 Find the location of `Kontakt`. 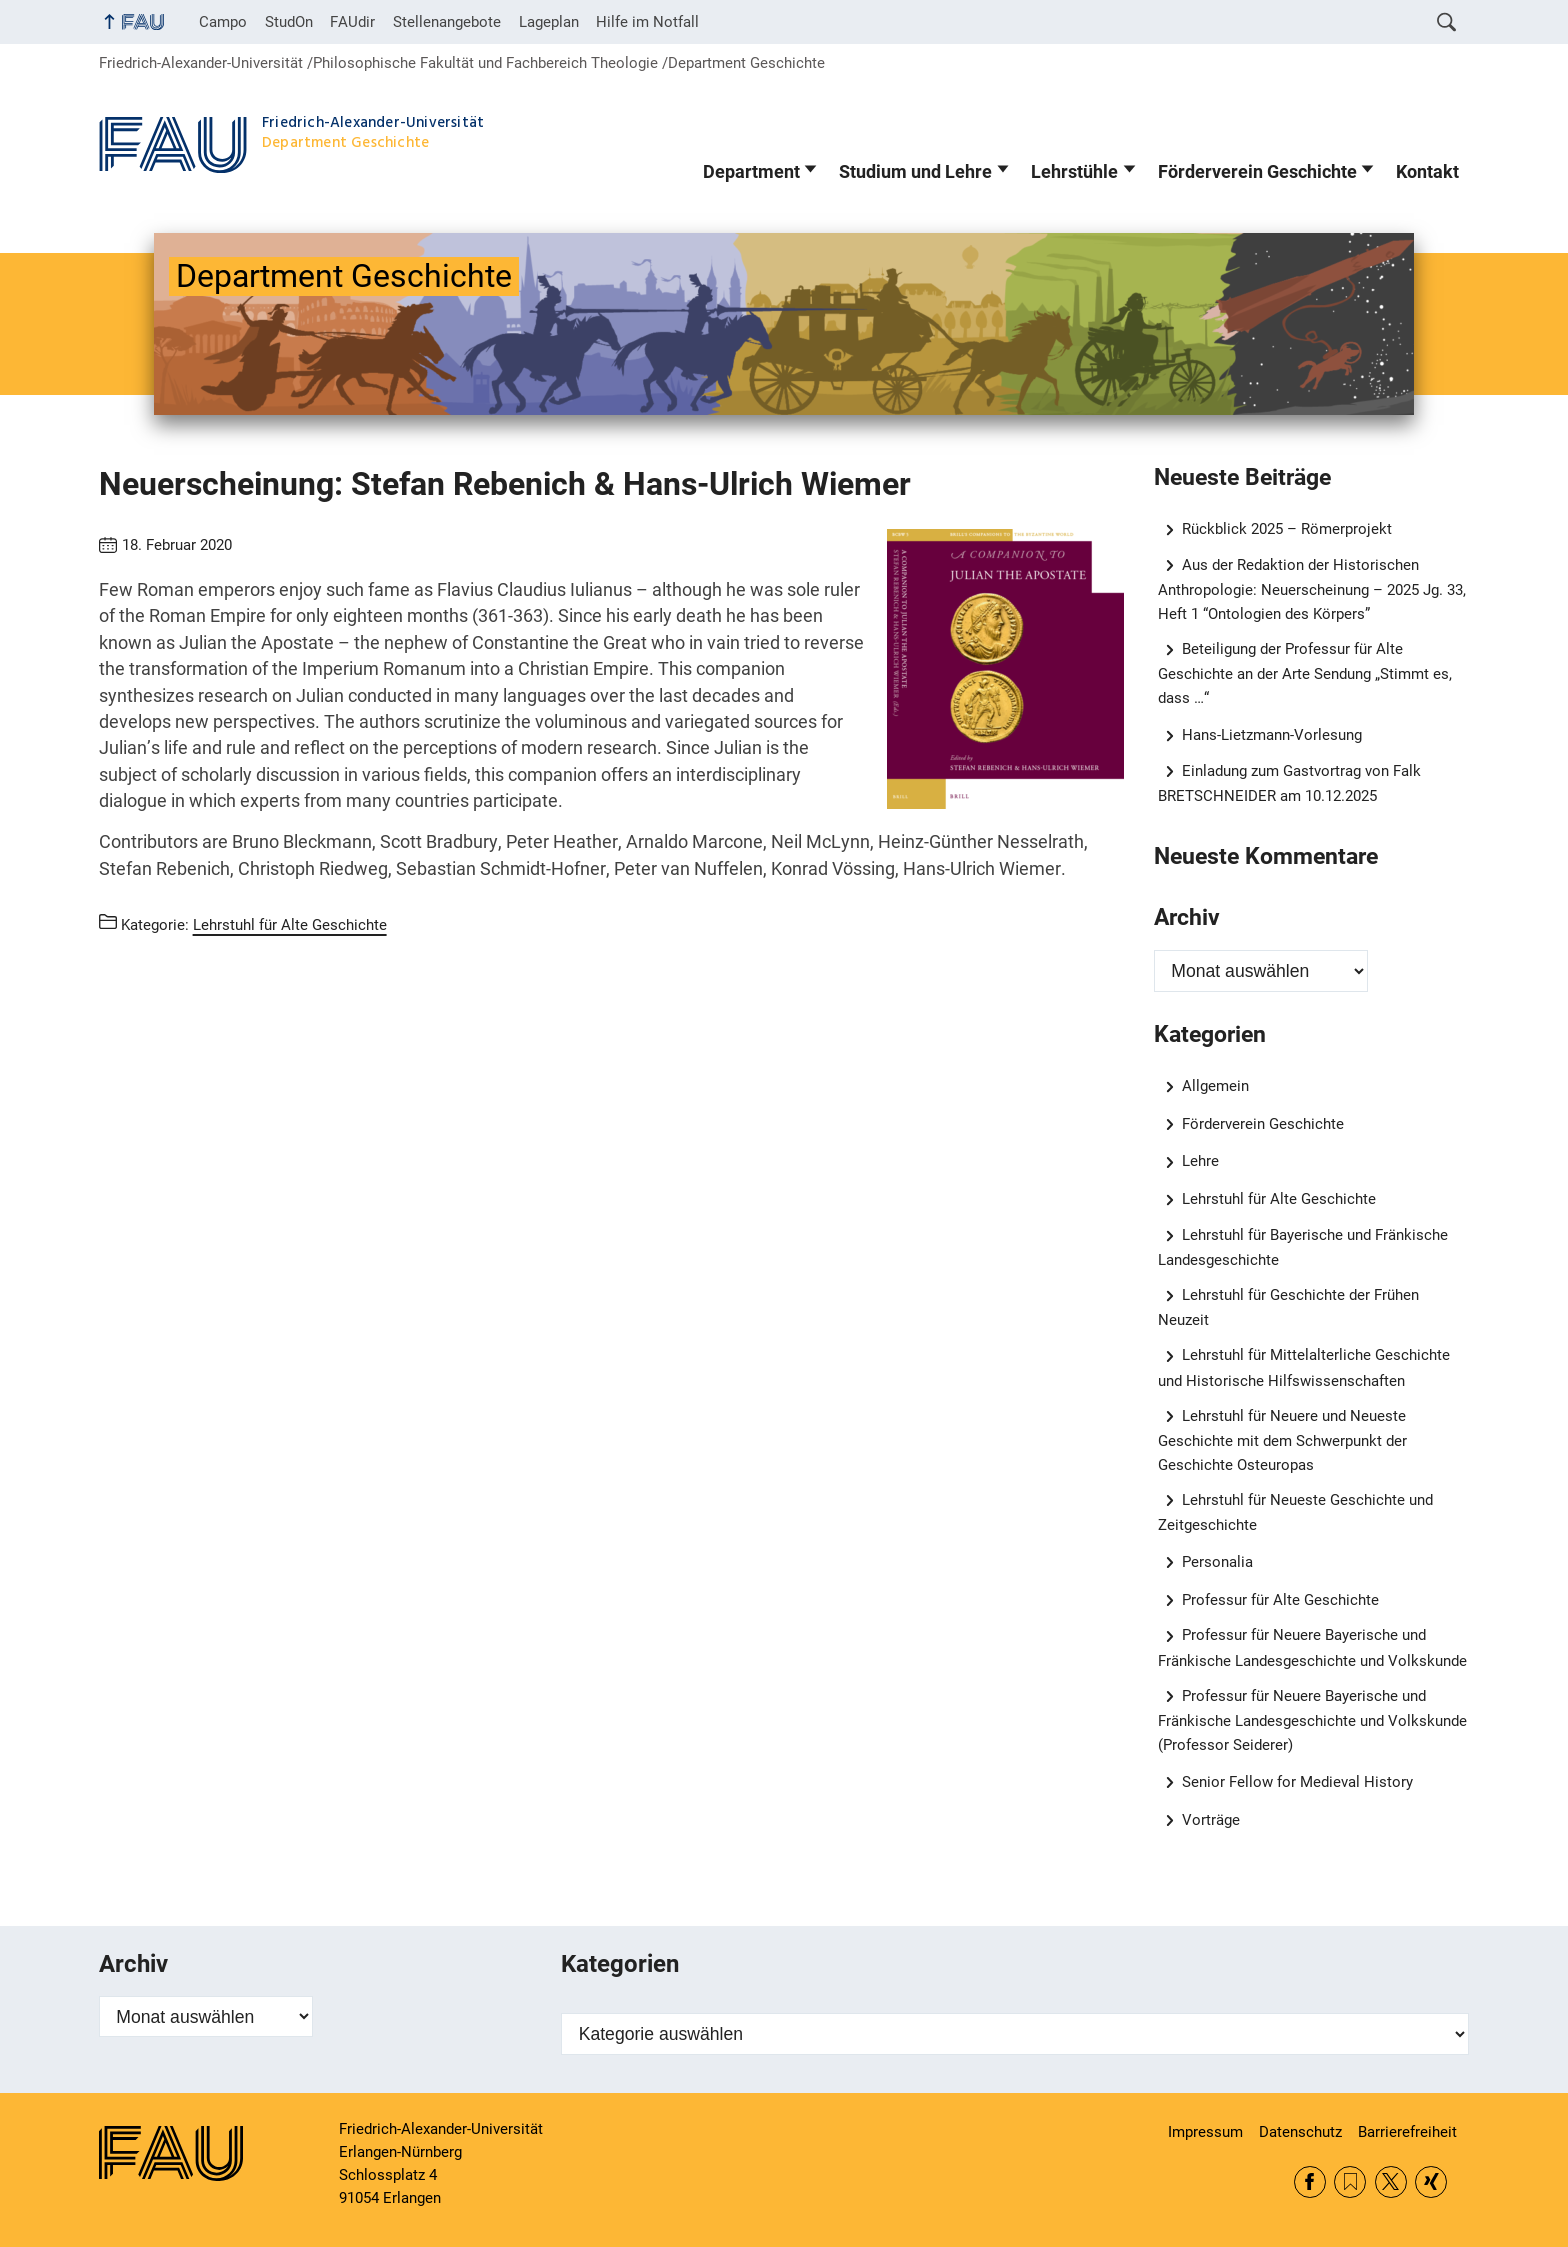

Kontakt is located at coordinates (1427, 172).